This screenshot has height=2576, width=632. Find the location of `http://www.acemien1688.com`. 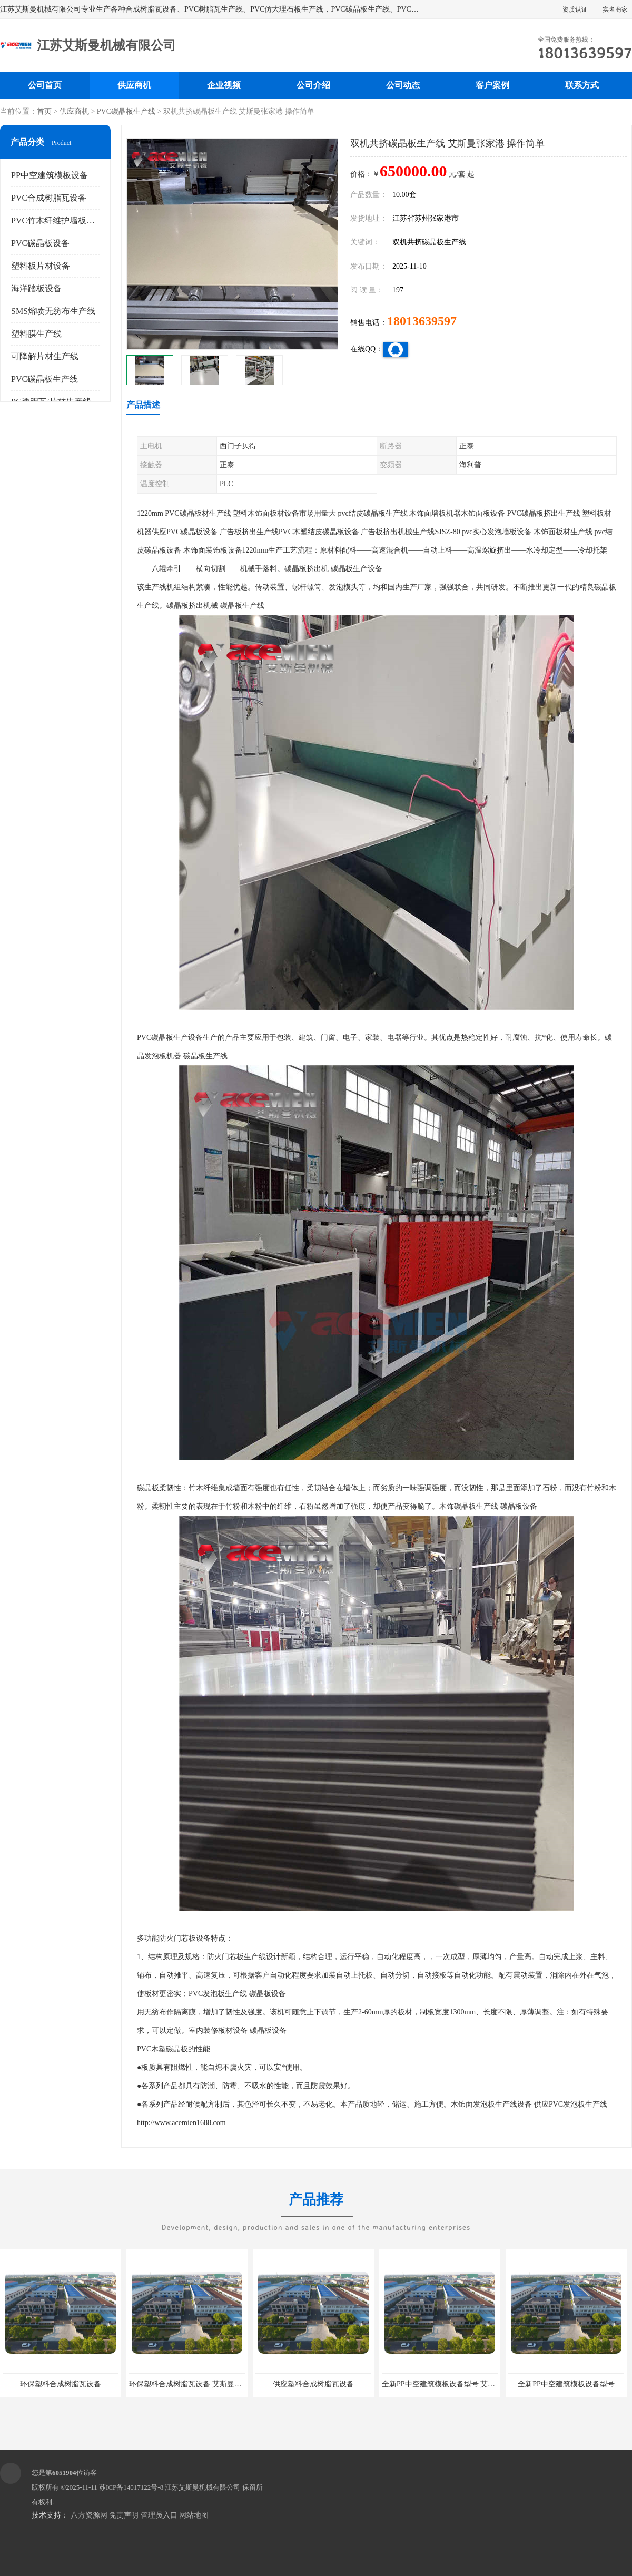

http://www.acemien1688.com is located at coordinates (181, 2123).